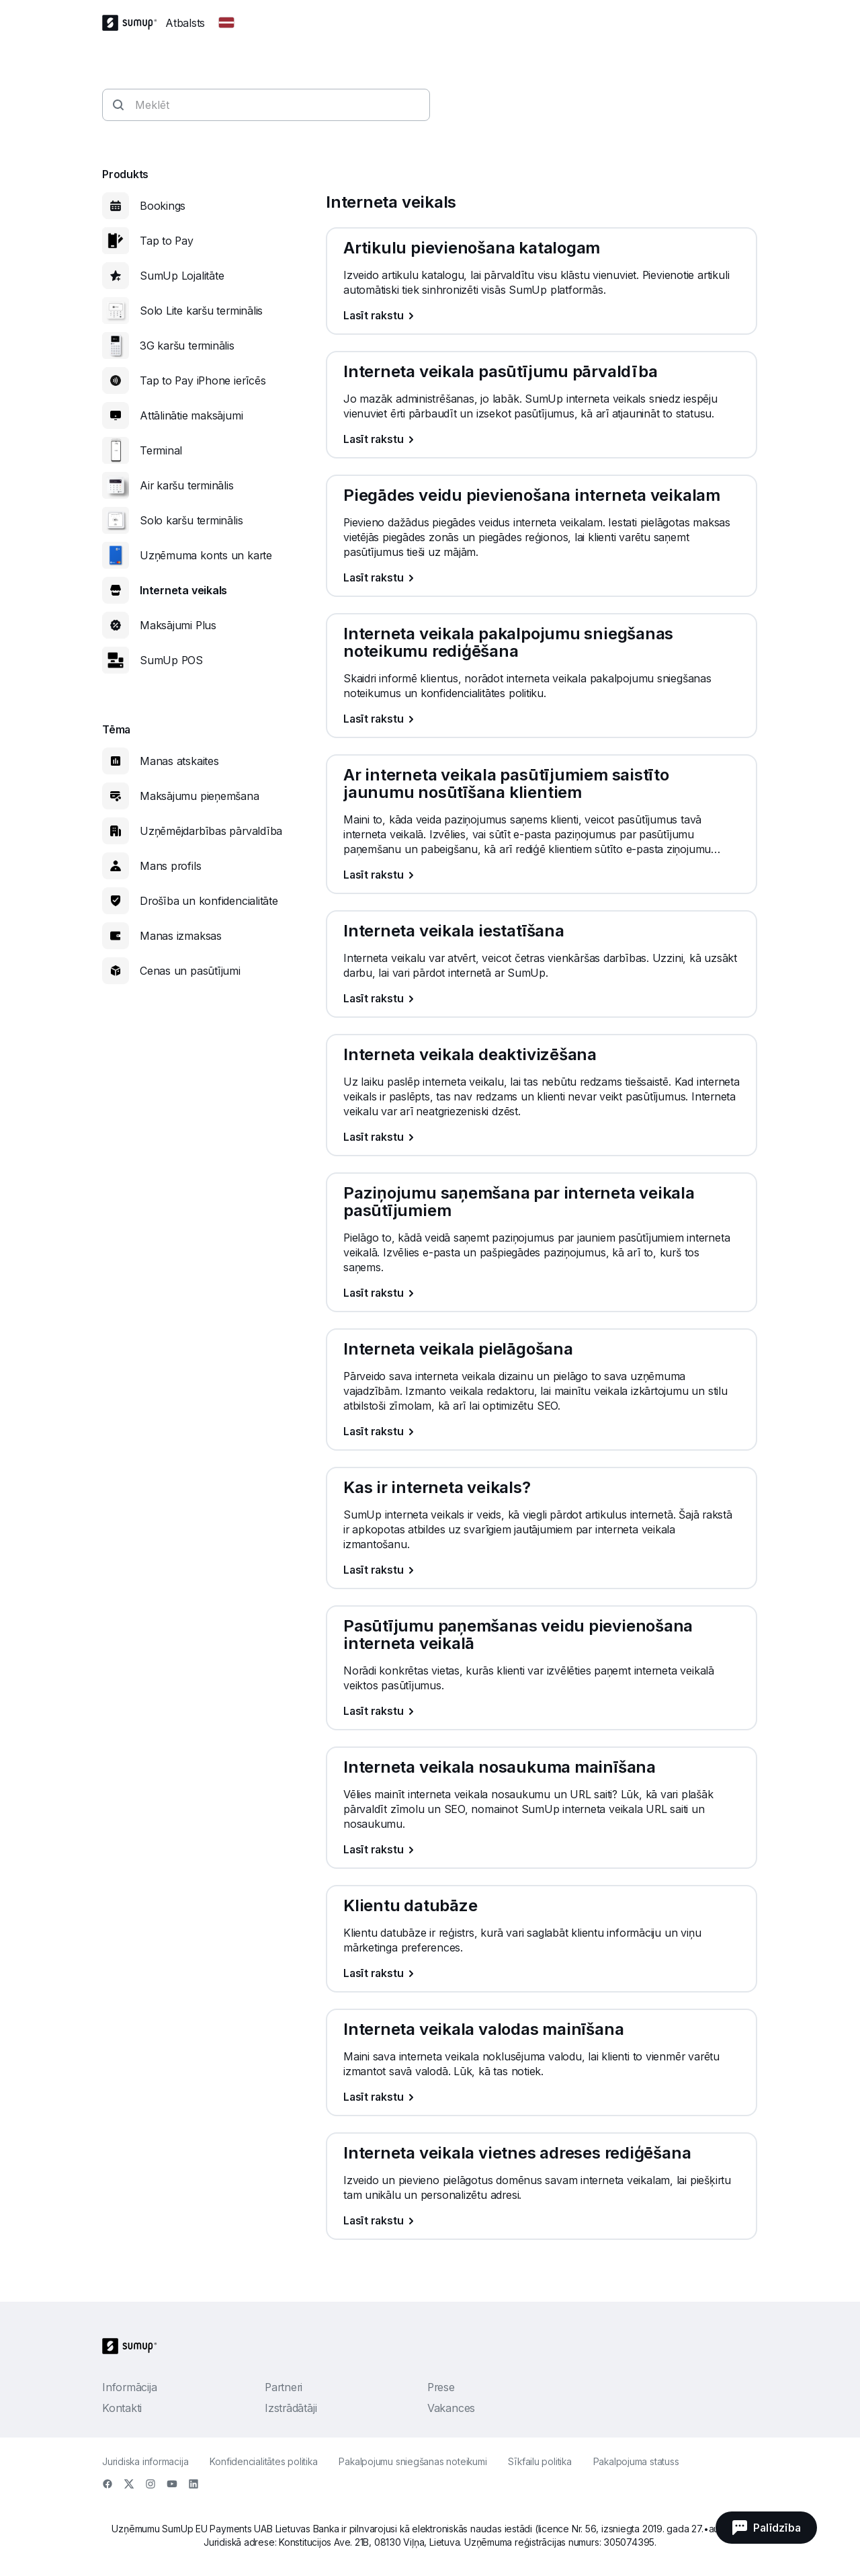  I want to click on Izstrādātāji, so click(290, 2408).